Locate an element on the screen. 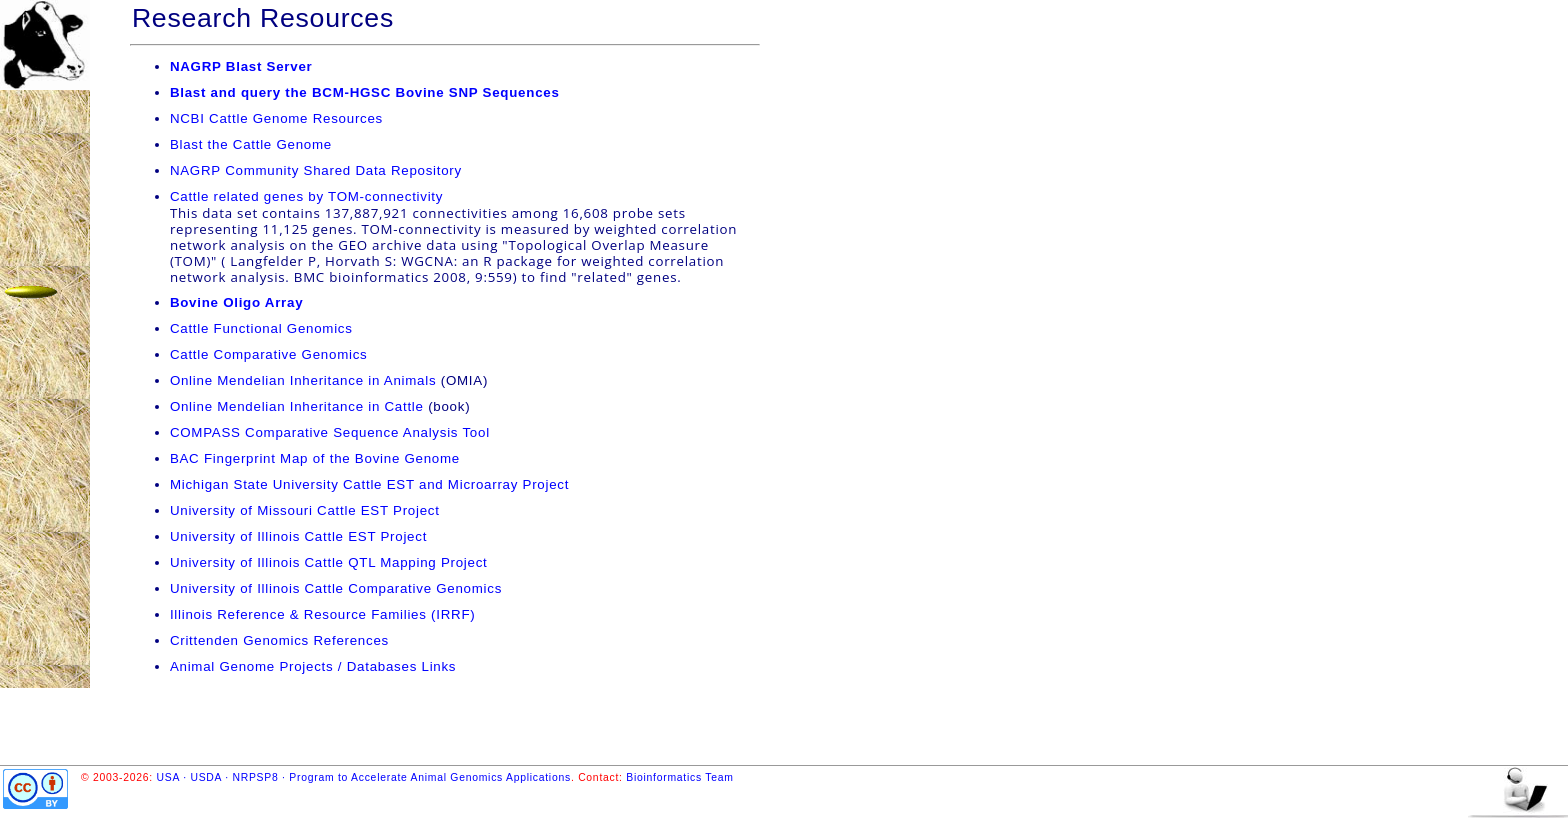 This screenshot has height=818, width=1568. Blast the Cattle Genome is located at coordinates (251, 144).